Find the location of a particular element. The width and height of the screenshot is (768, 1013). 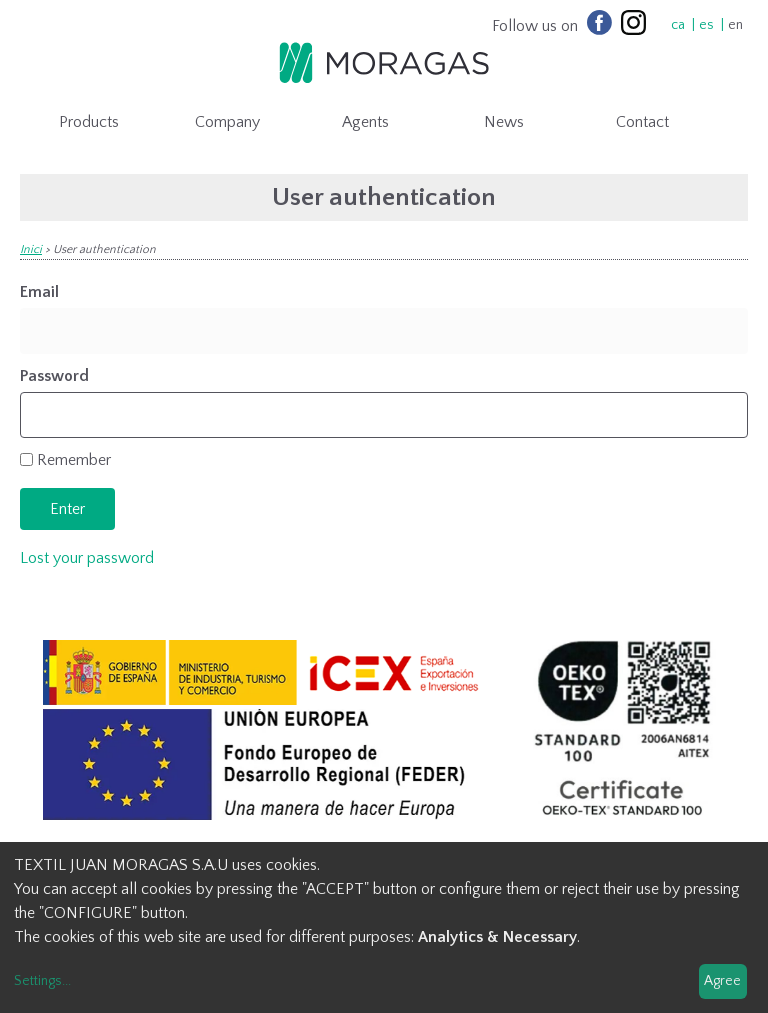

Agents is located at coordinates (365, 122).